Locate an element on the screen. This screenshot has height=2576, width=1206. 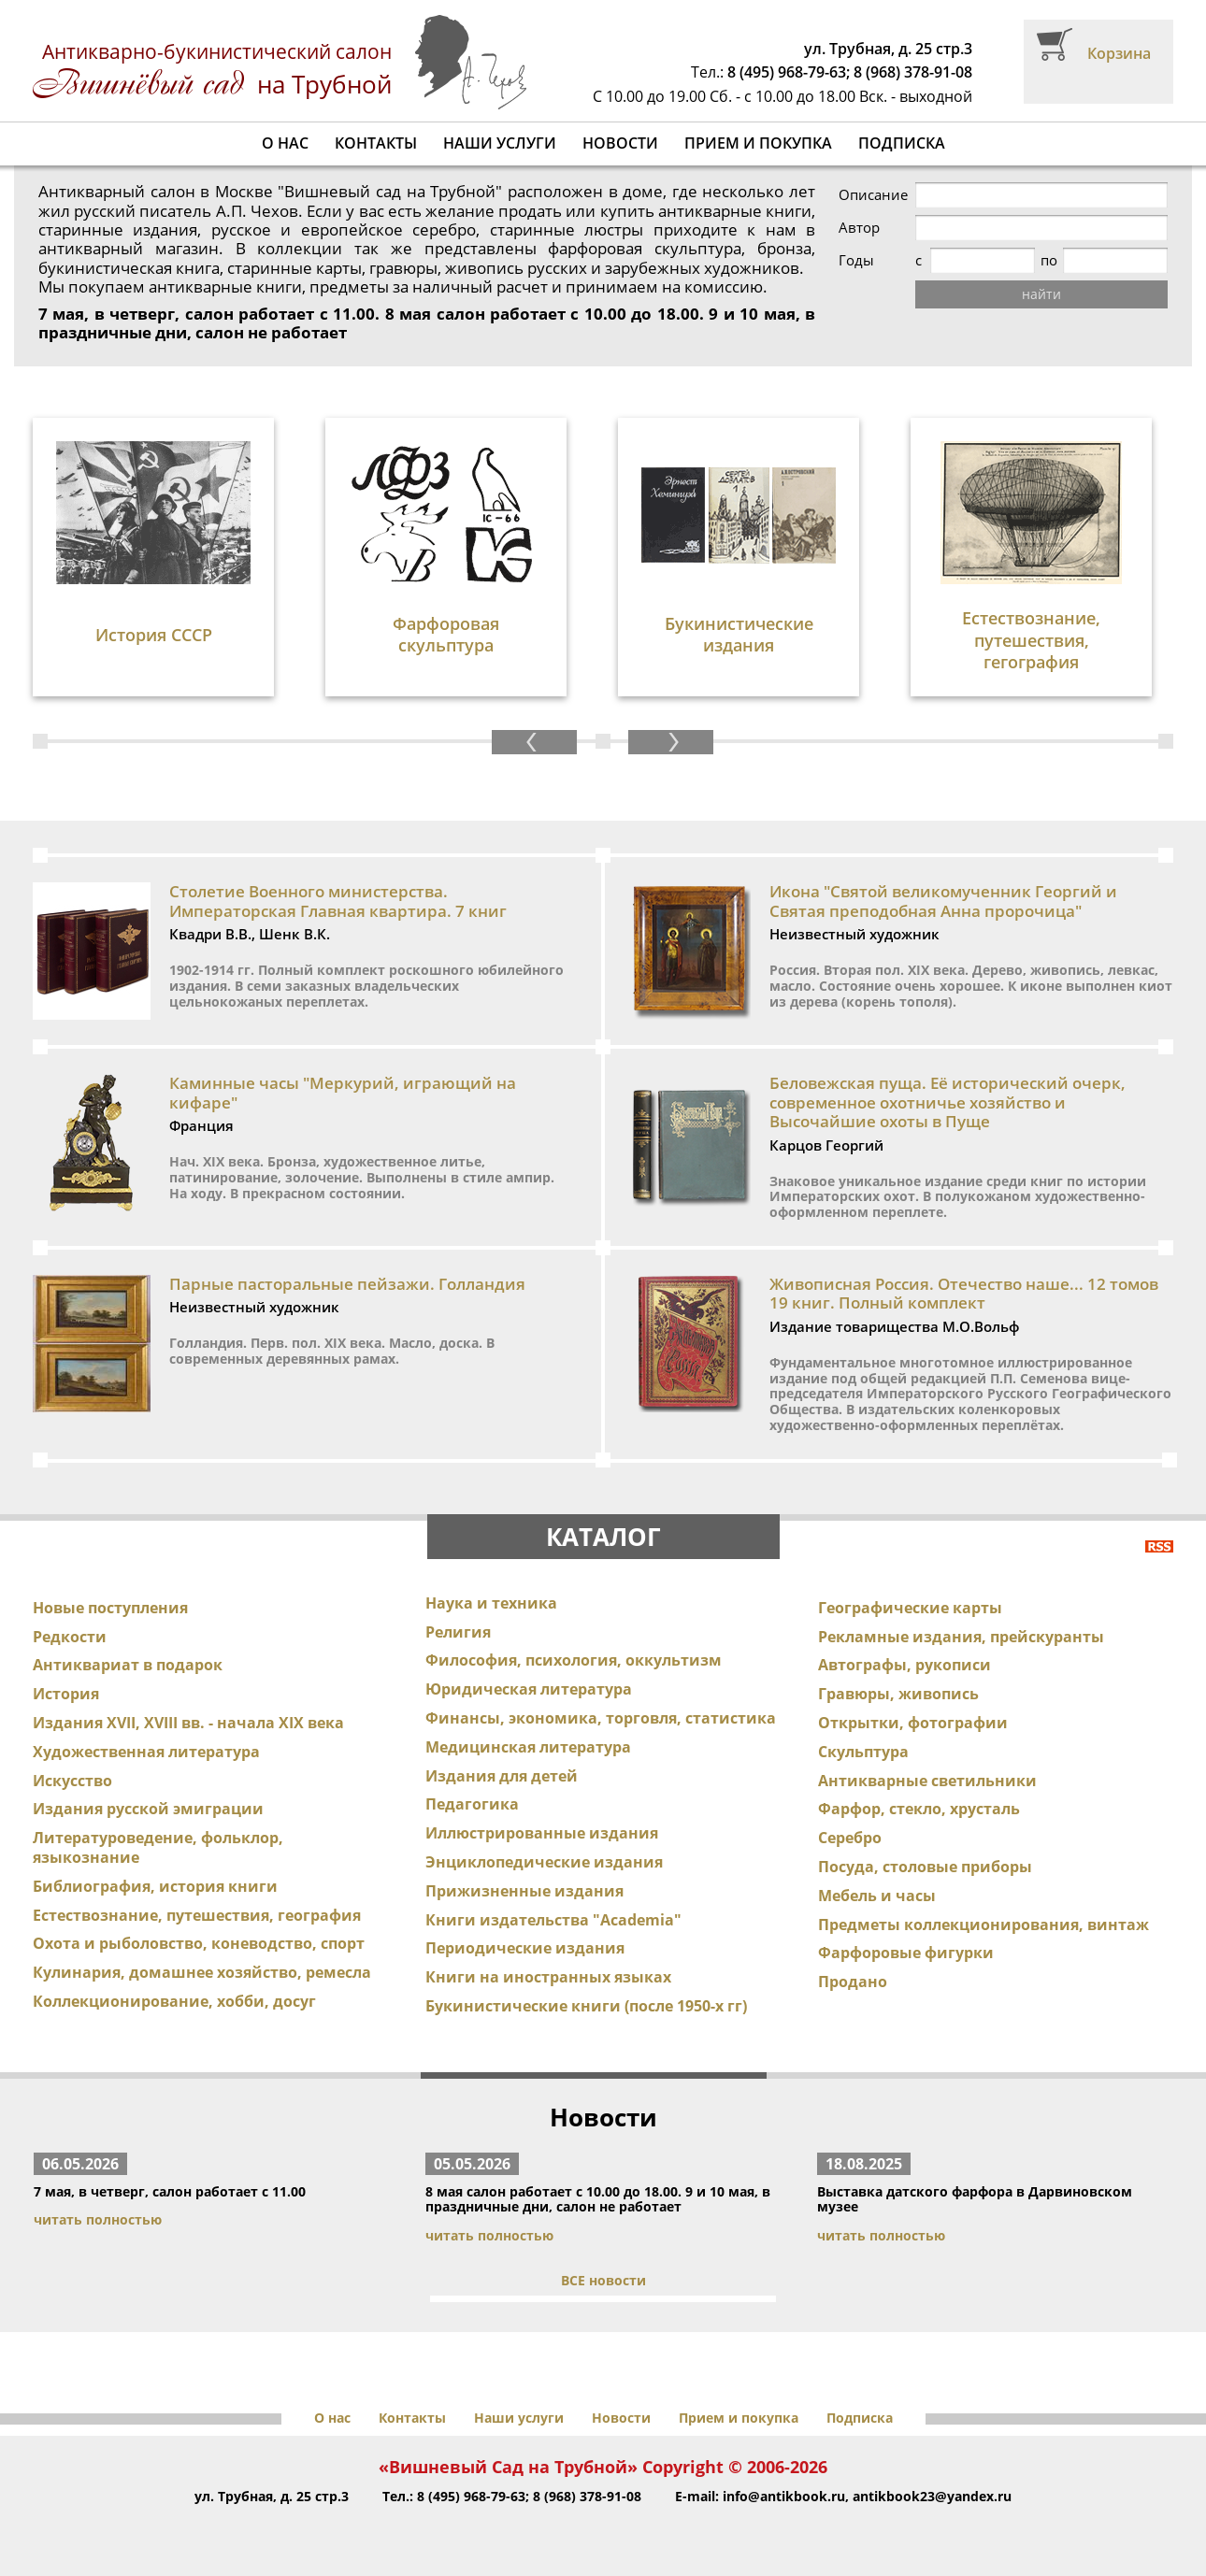
Годы is located at coordinates (856, 260).